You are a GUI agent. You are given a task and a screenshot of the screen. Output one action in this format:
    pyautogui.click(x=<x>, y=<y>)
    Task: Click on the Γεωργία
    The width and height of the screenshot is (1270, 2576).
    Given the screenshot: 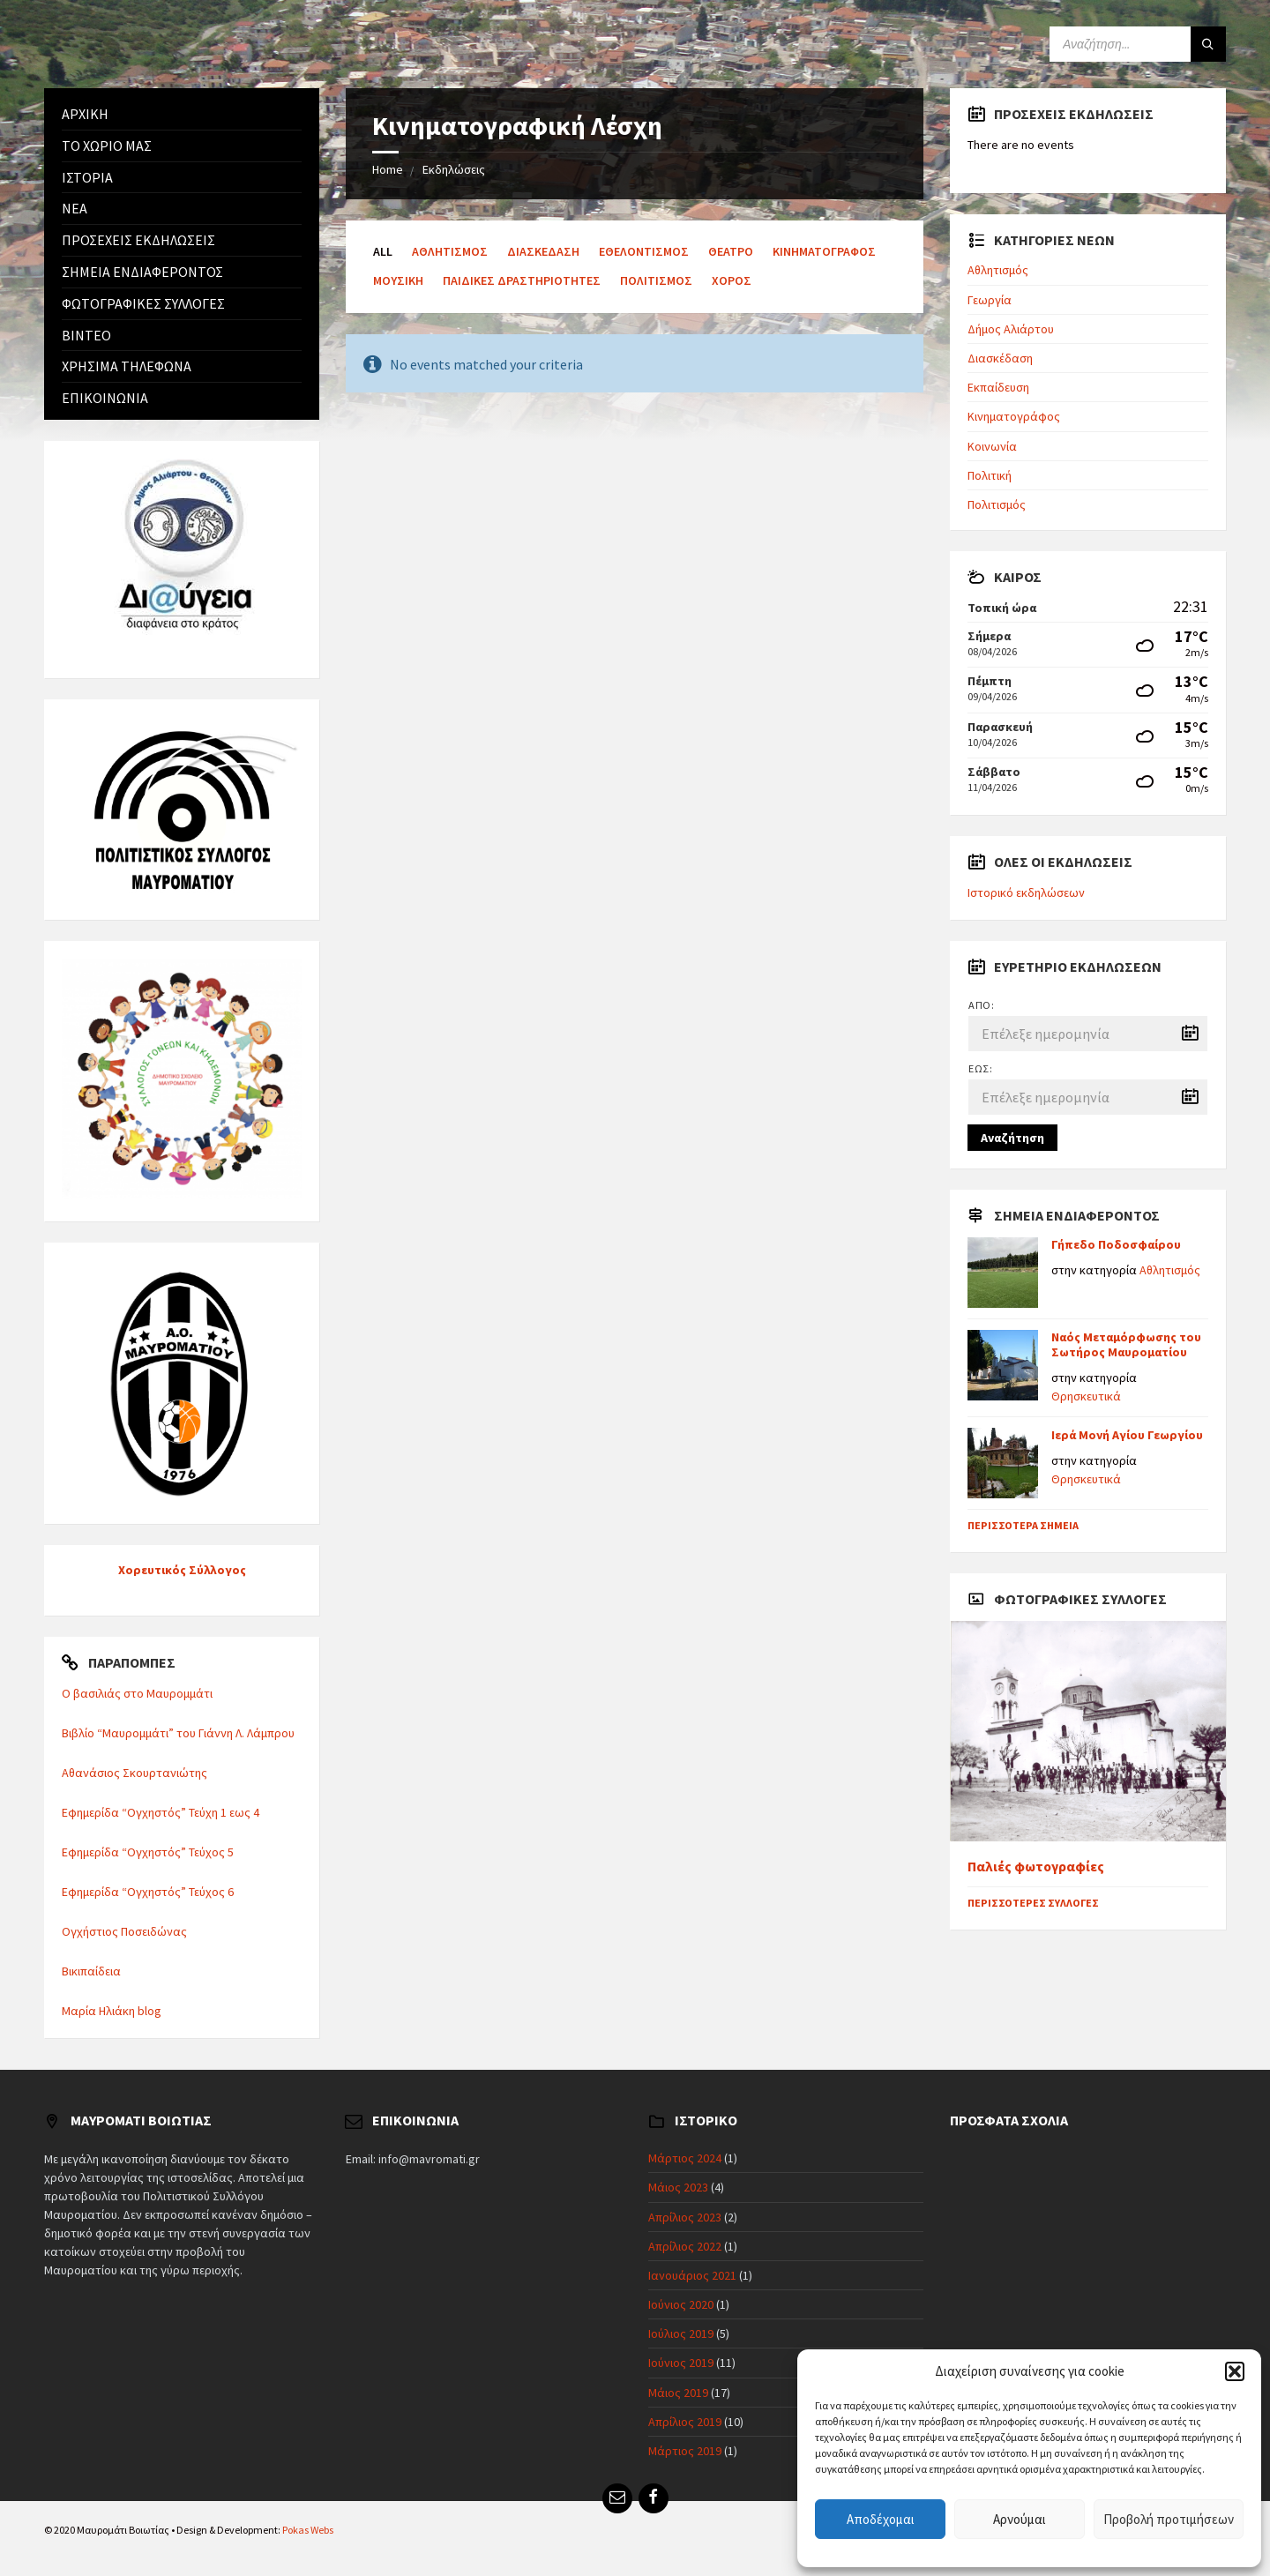 What is the action you would take?
    pyautogui.click(x=989, y=300)
    